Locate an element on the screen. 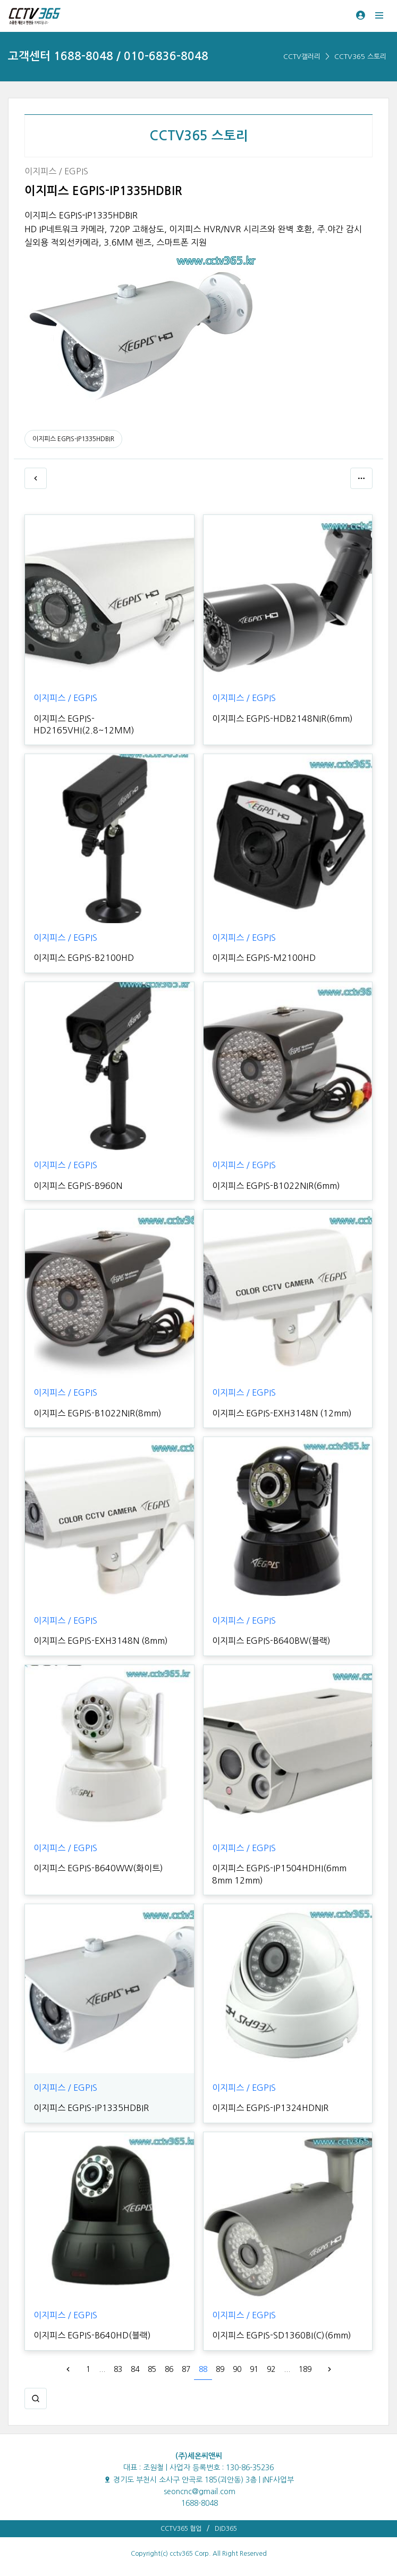  CCTV365 스토리 is located at coordinates (360, 56).